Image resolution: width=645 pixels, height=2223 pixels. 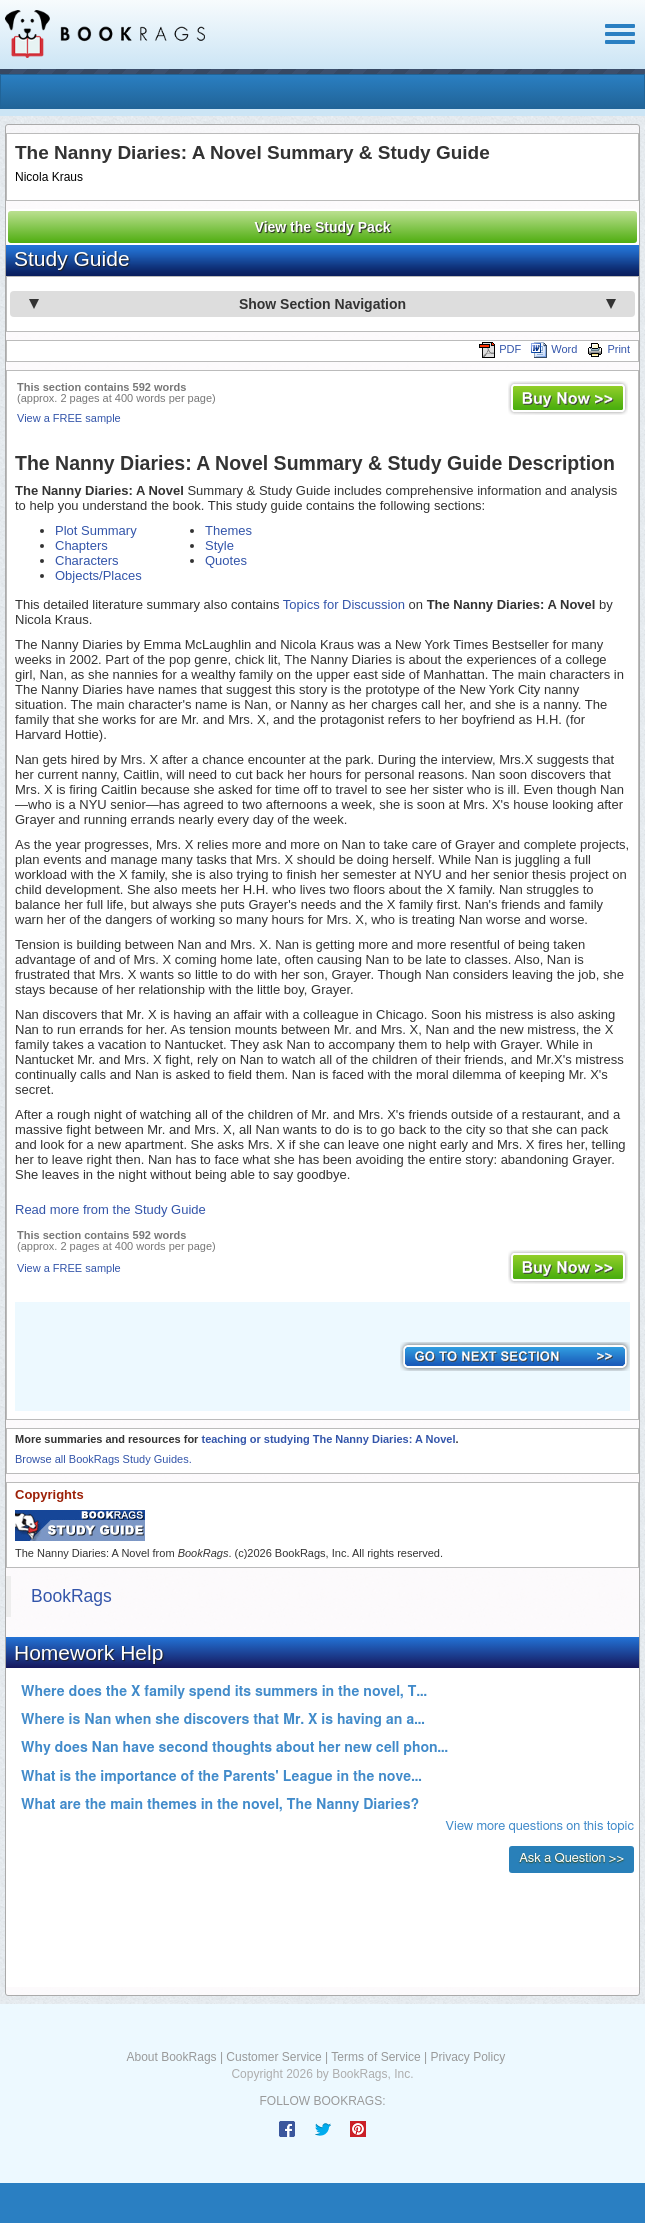 What do you see at coordinates (226, 560) in the screenshot?
I see `Quotes` at bounding box center [226, 560].